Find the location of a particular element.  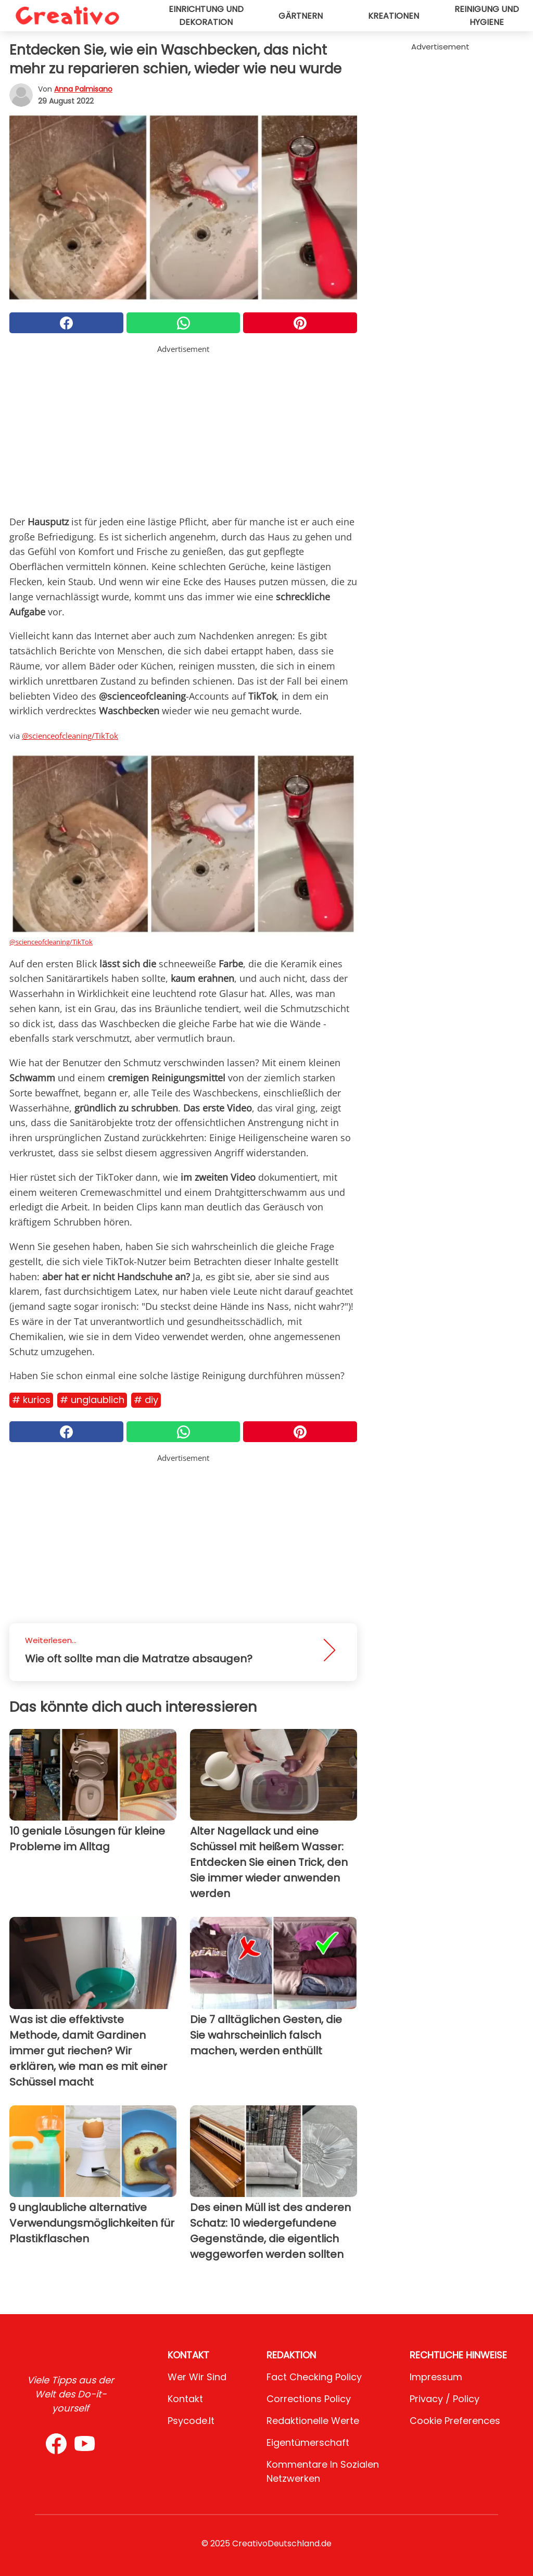

Wer wir sind is located at coordinates (197, 2376).